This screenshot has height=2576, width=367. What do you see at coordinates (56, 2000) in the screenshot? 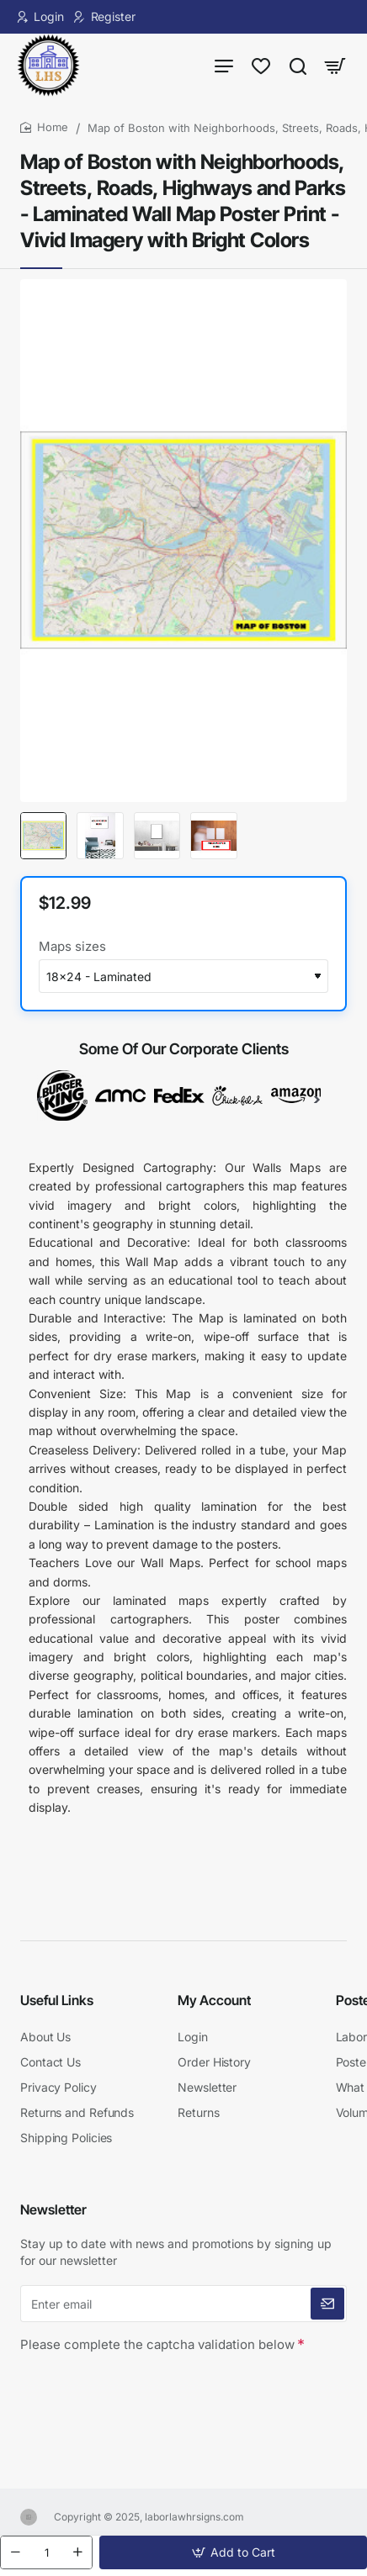
I see `Useful Links` at bounding box center [56, 2000].